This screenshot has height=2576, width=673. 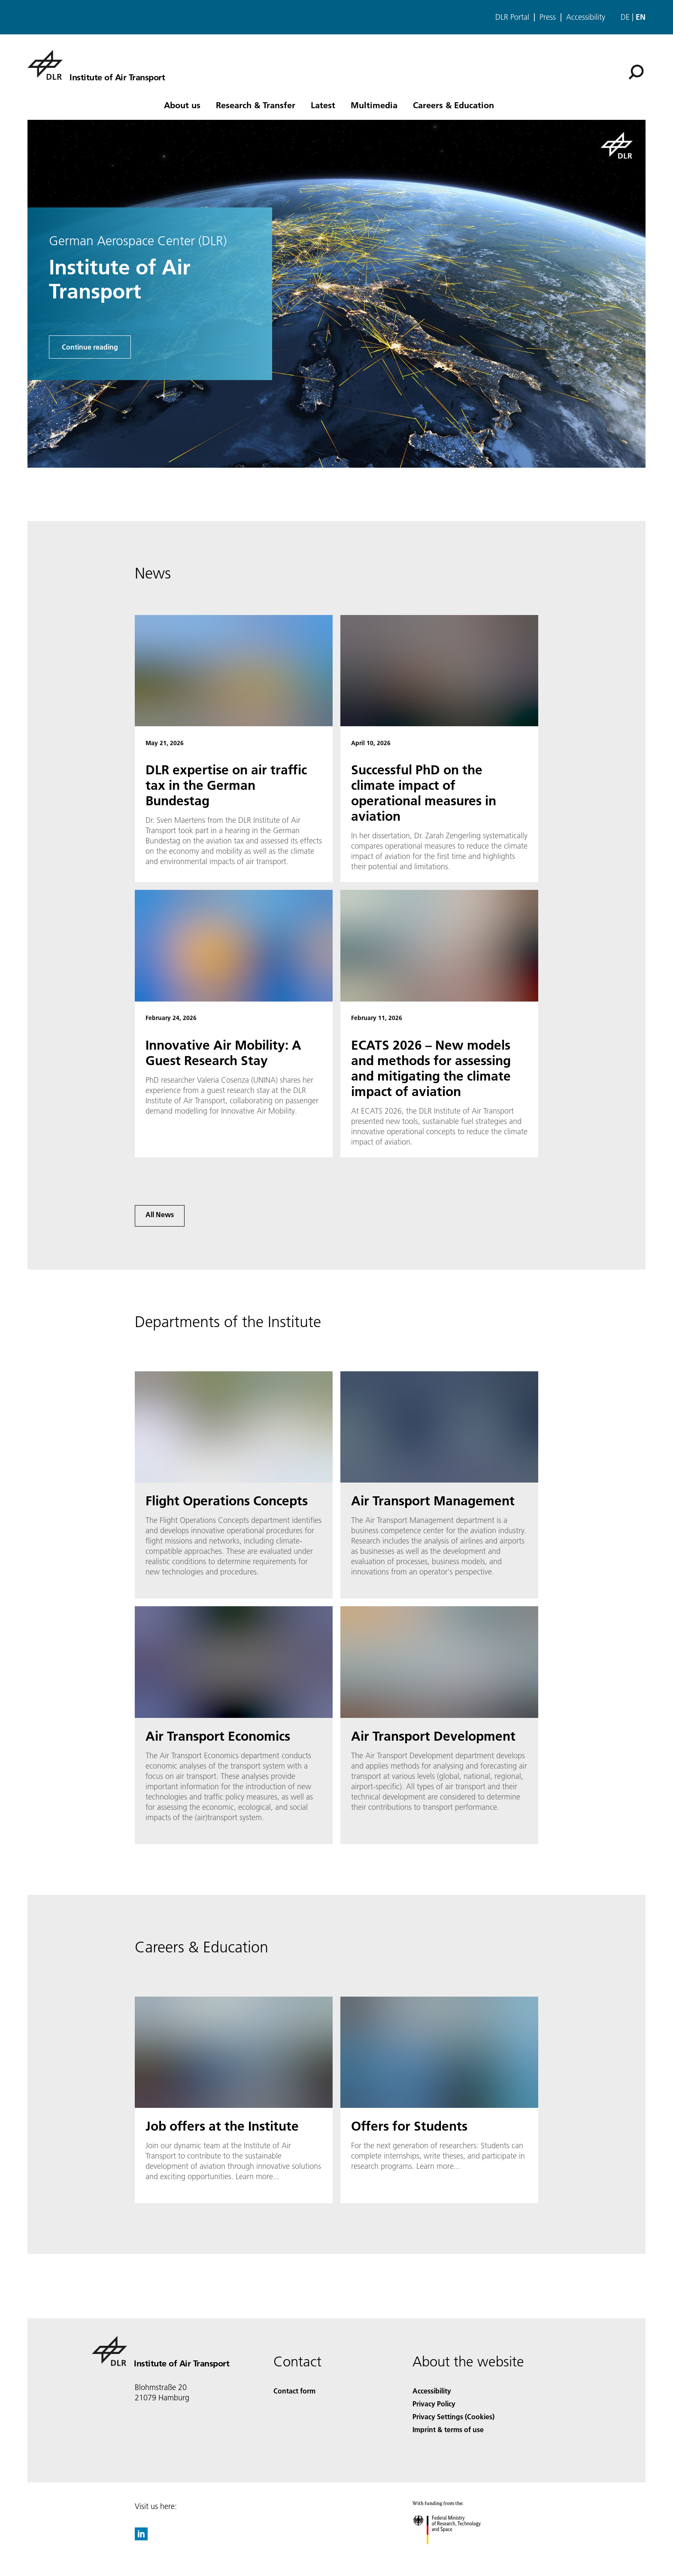 I want to click on Imprint & terms of use, so click(x=448, y=2429).